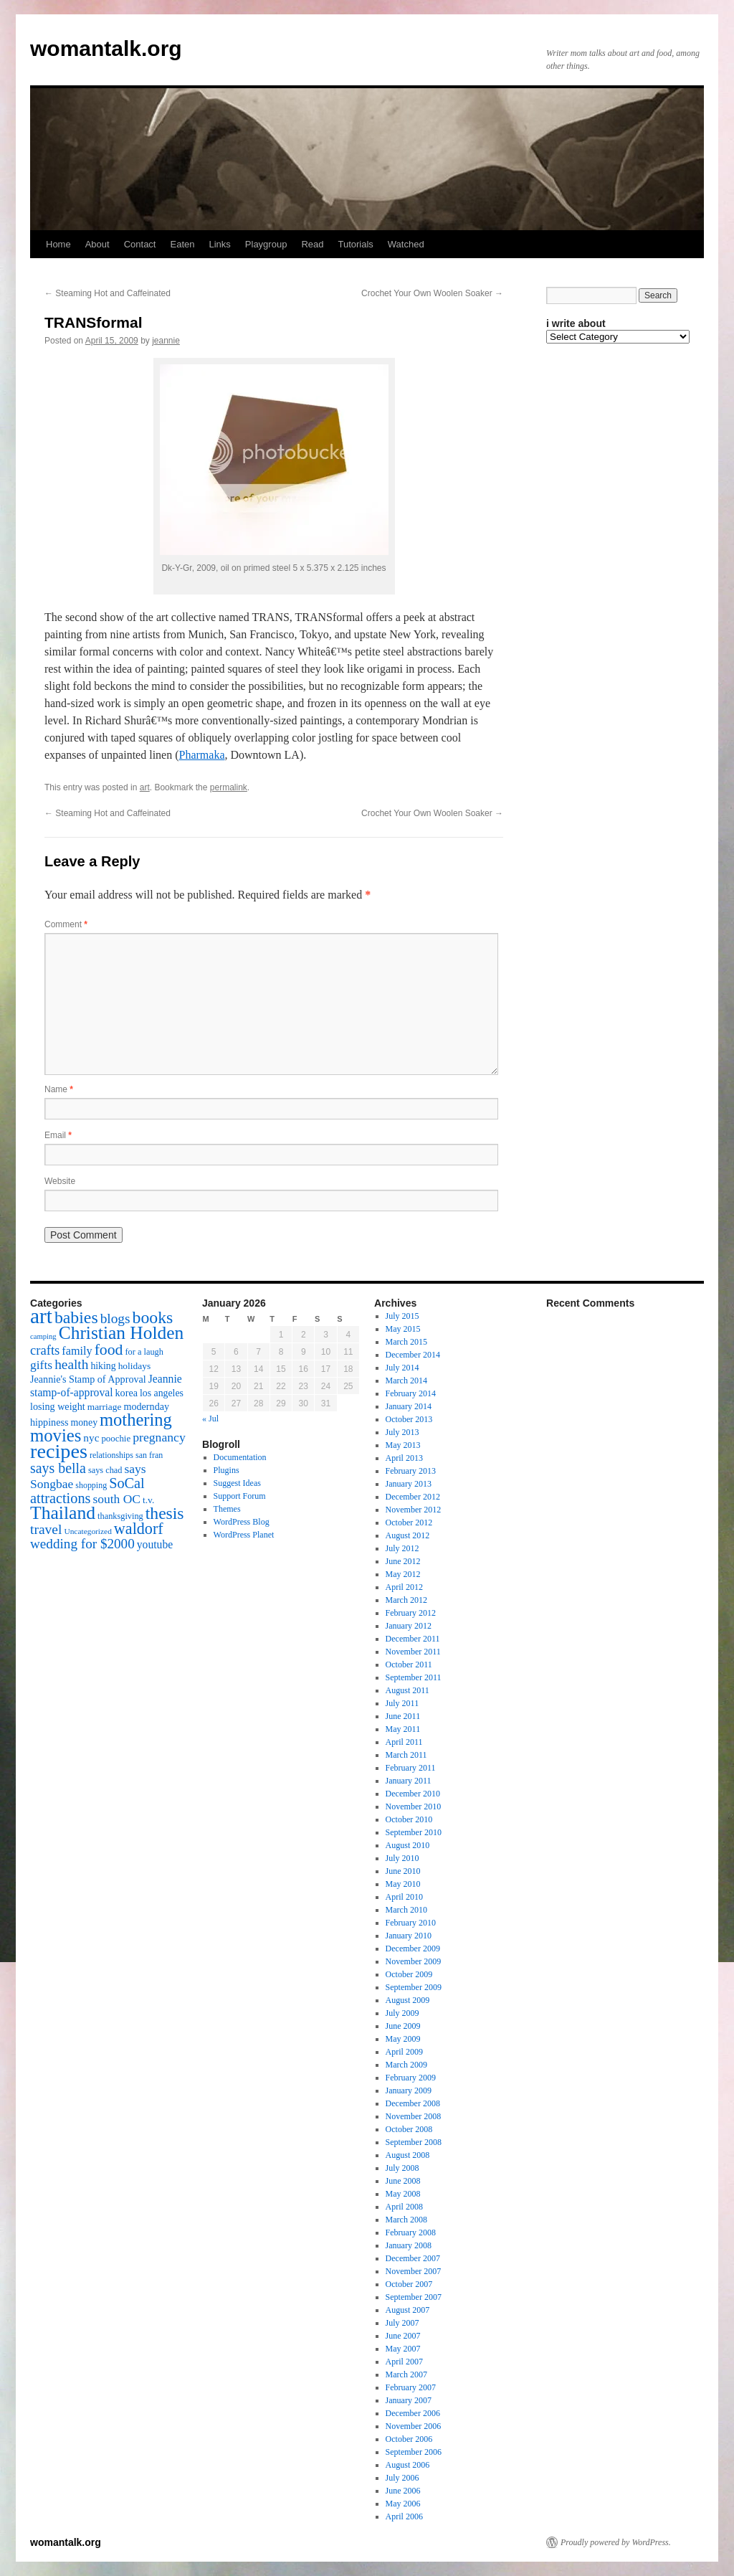  What do you see at coordinates (162, 1393) in the screenshot?
I see `los angeles [los angeles (18 items)]` at bounding box center [162, 1393].